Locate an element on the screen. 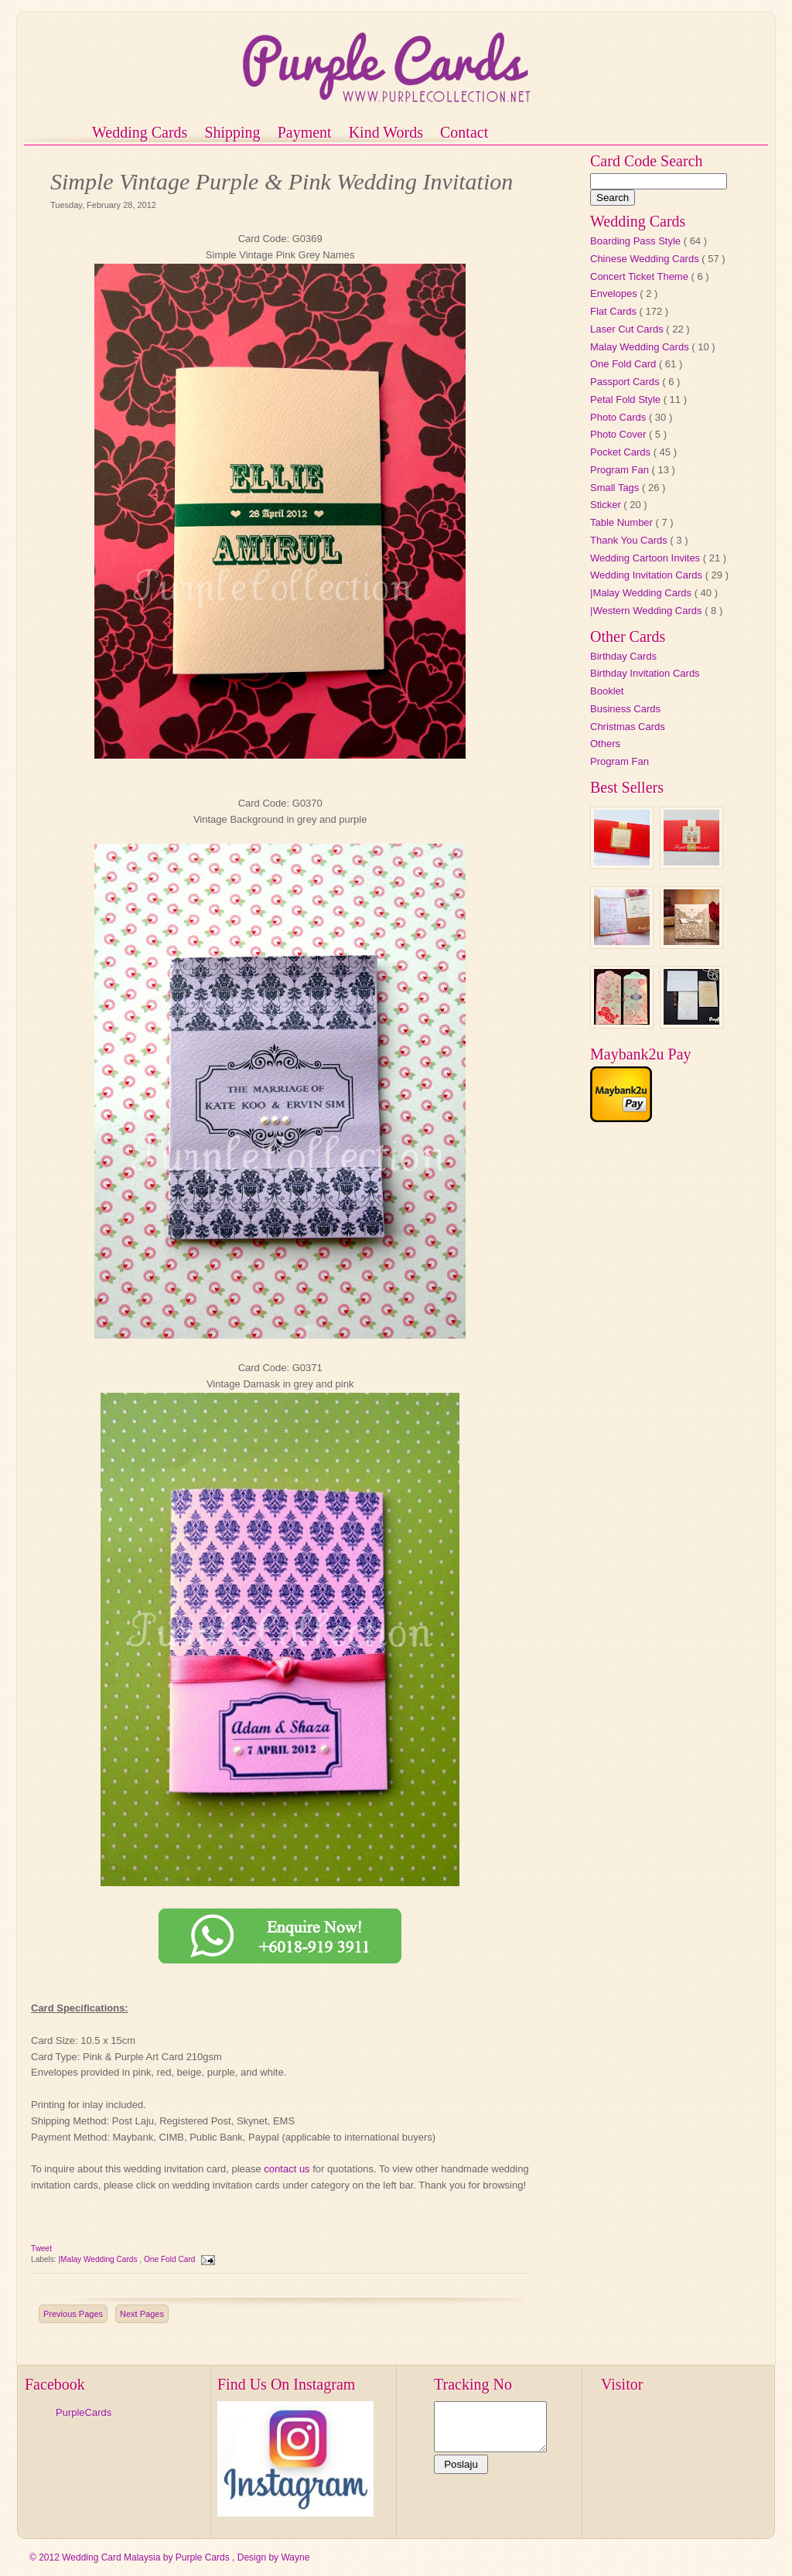 Image resolution: width=792 pixels, height=2576 pixels. Concert Ticket Theme is located at coordinates (640, 276).